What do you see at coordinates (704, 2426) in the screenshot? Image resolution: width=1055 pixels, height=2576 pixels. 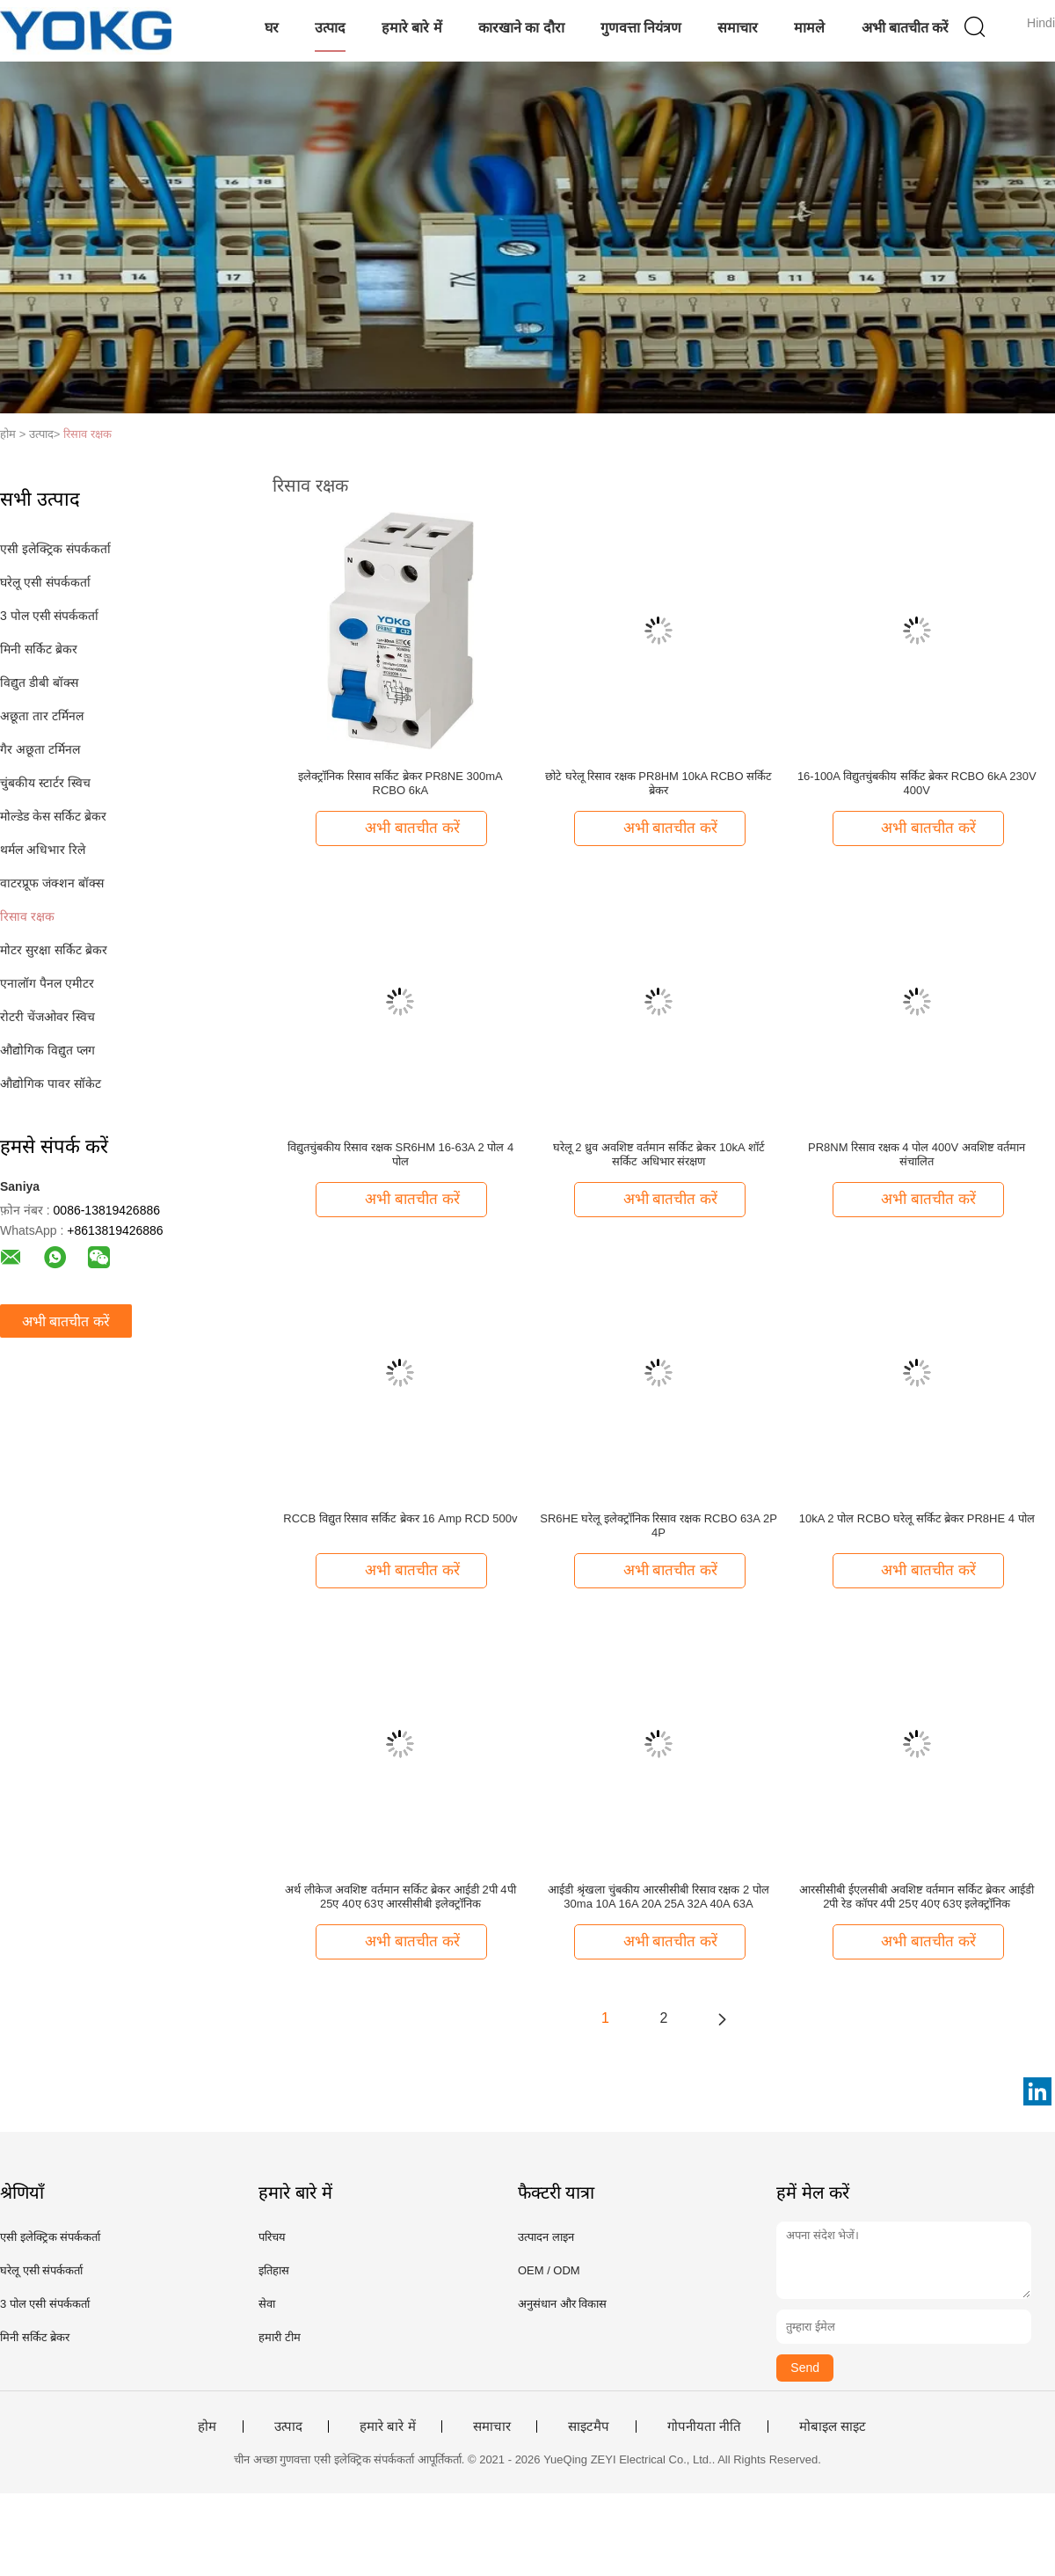 I see `गोपनीयता नीति` at bounding box center [704, 2426].